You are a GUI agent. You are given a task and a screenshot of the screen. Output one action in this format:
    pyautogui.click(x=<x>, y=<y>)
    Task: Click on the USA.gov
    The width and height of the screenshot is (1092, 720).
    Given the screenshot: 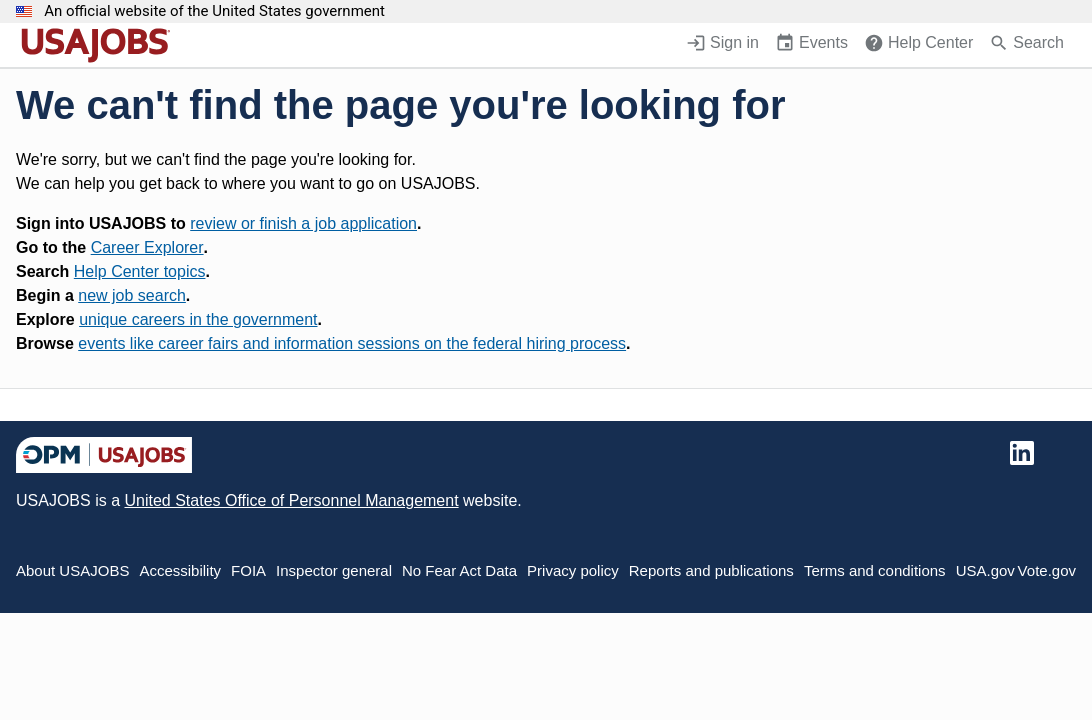 What is the action you would take?
    pyautogui.click(x=985, y=570)
    